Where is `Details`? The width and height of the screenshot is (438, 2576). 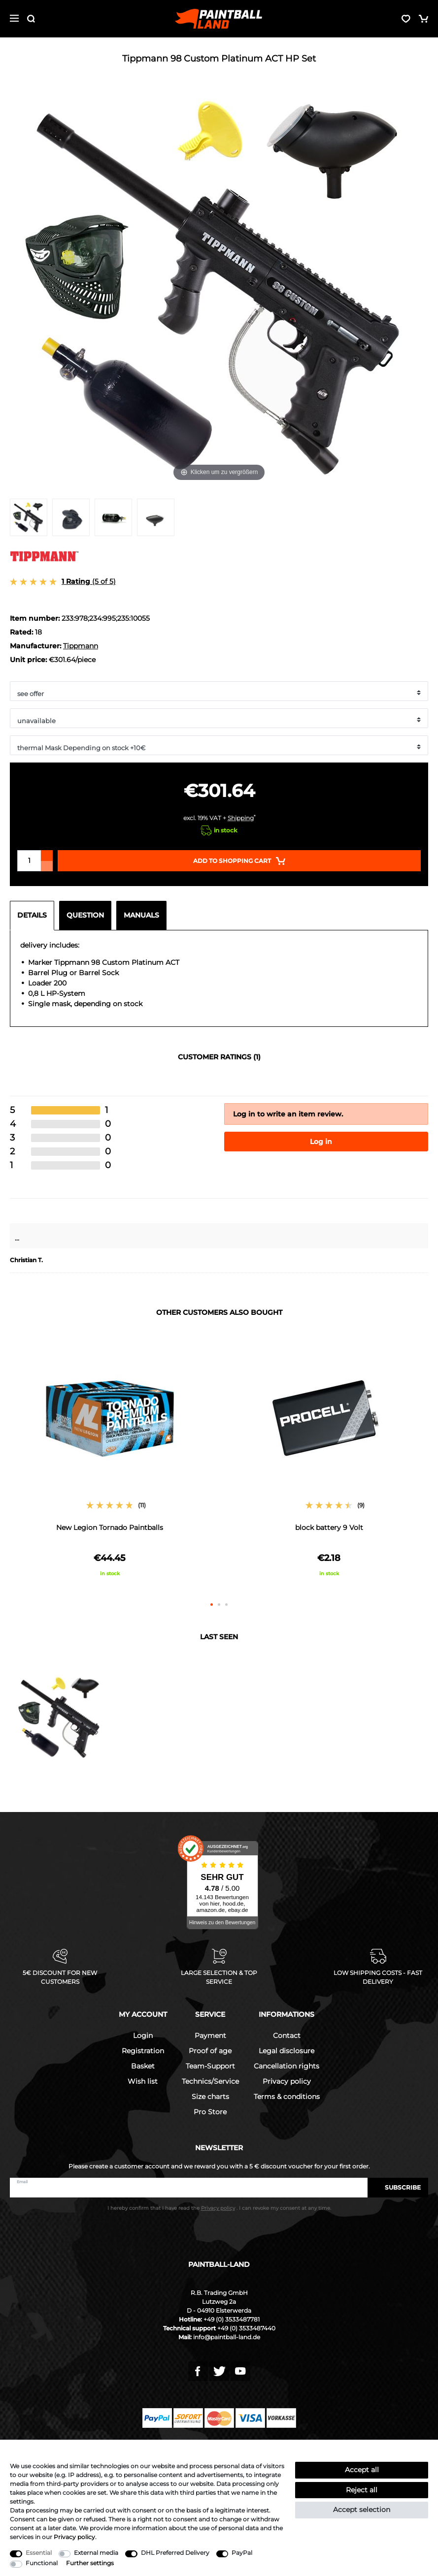
Details is located at coordinates (32, 915).